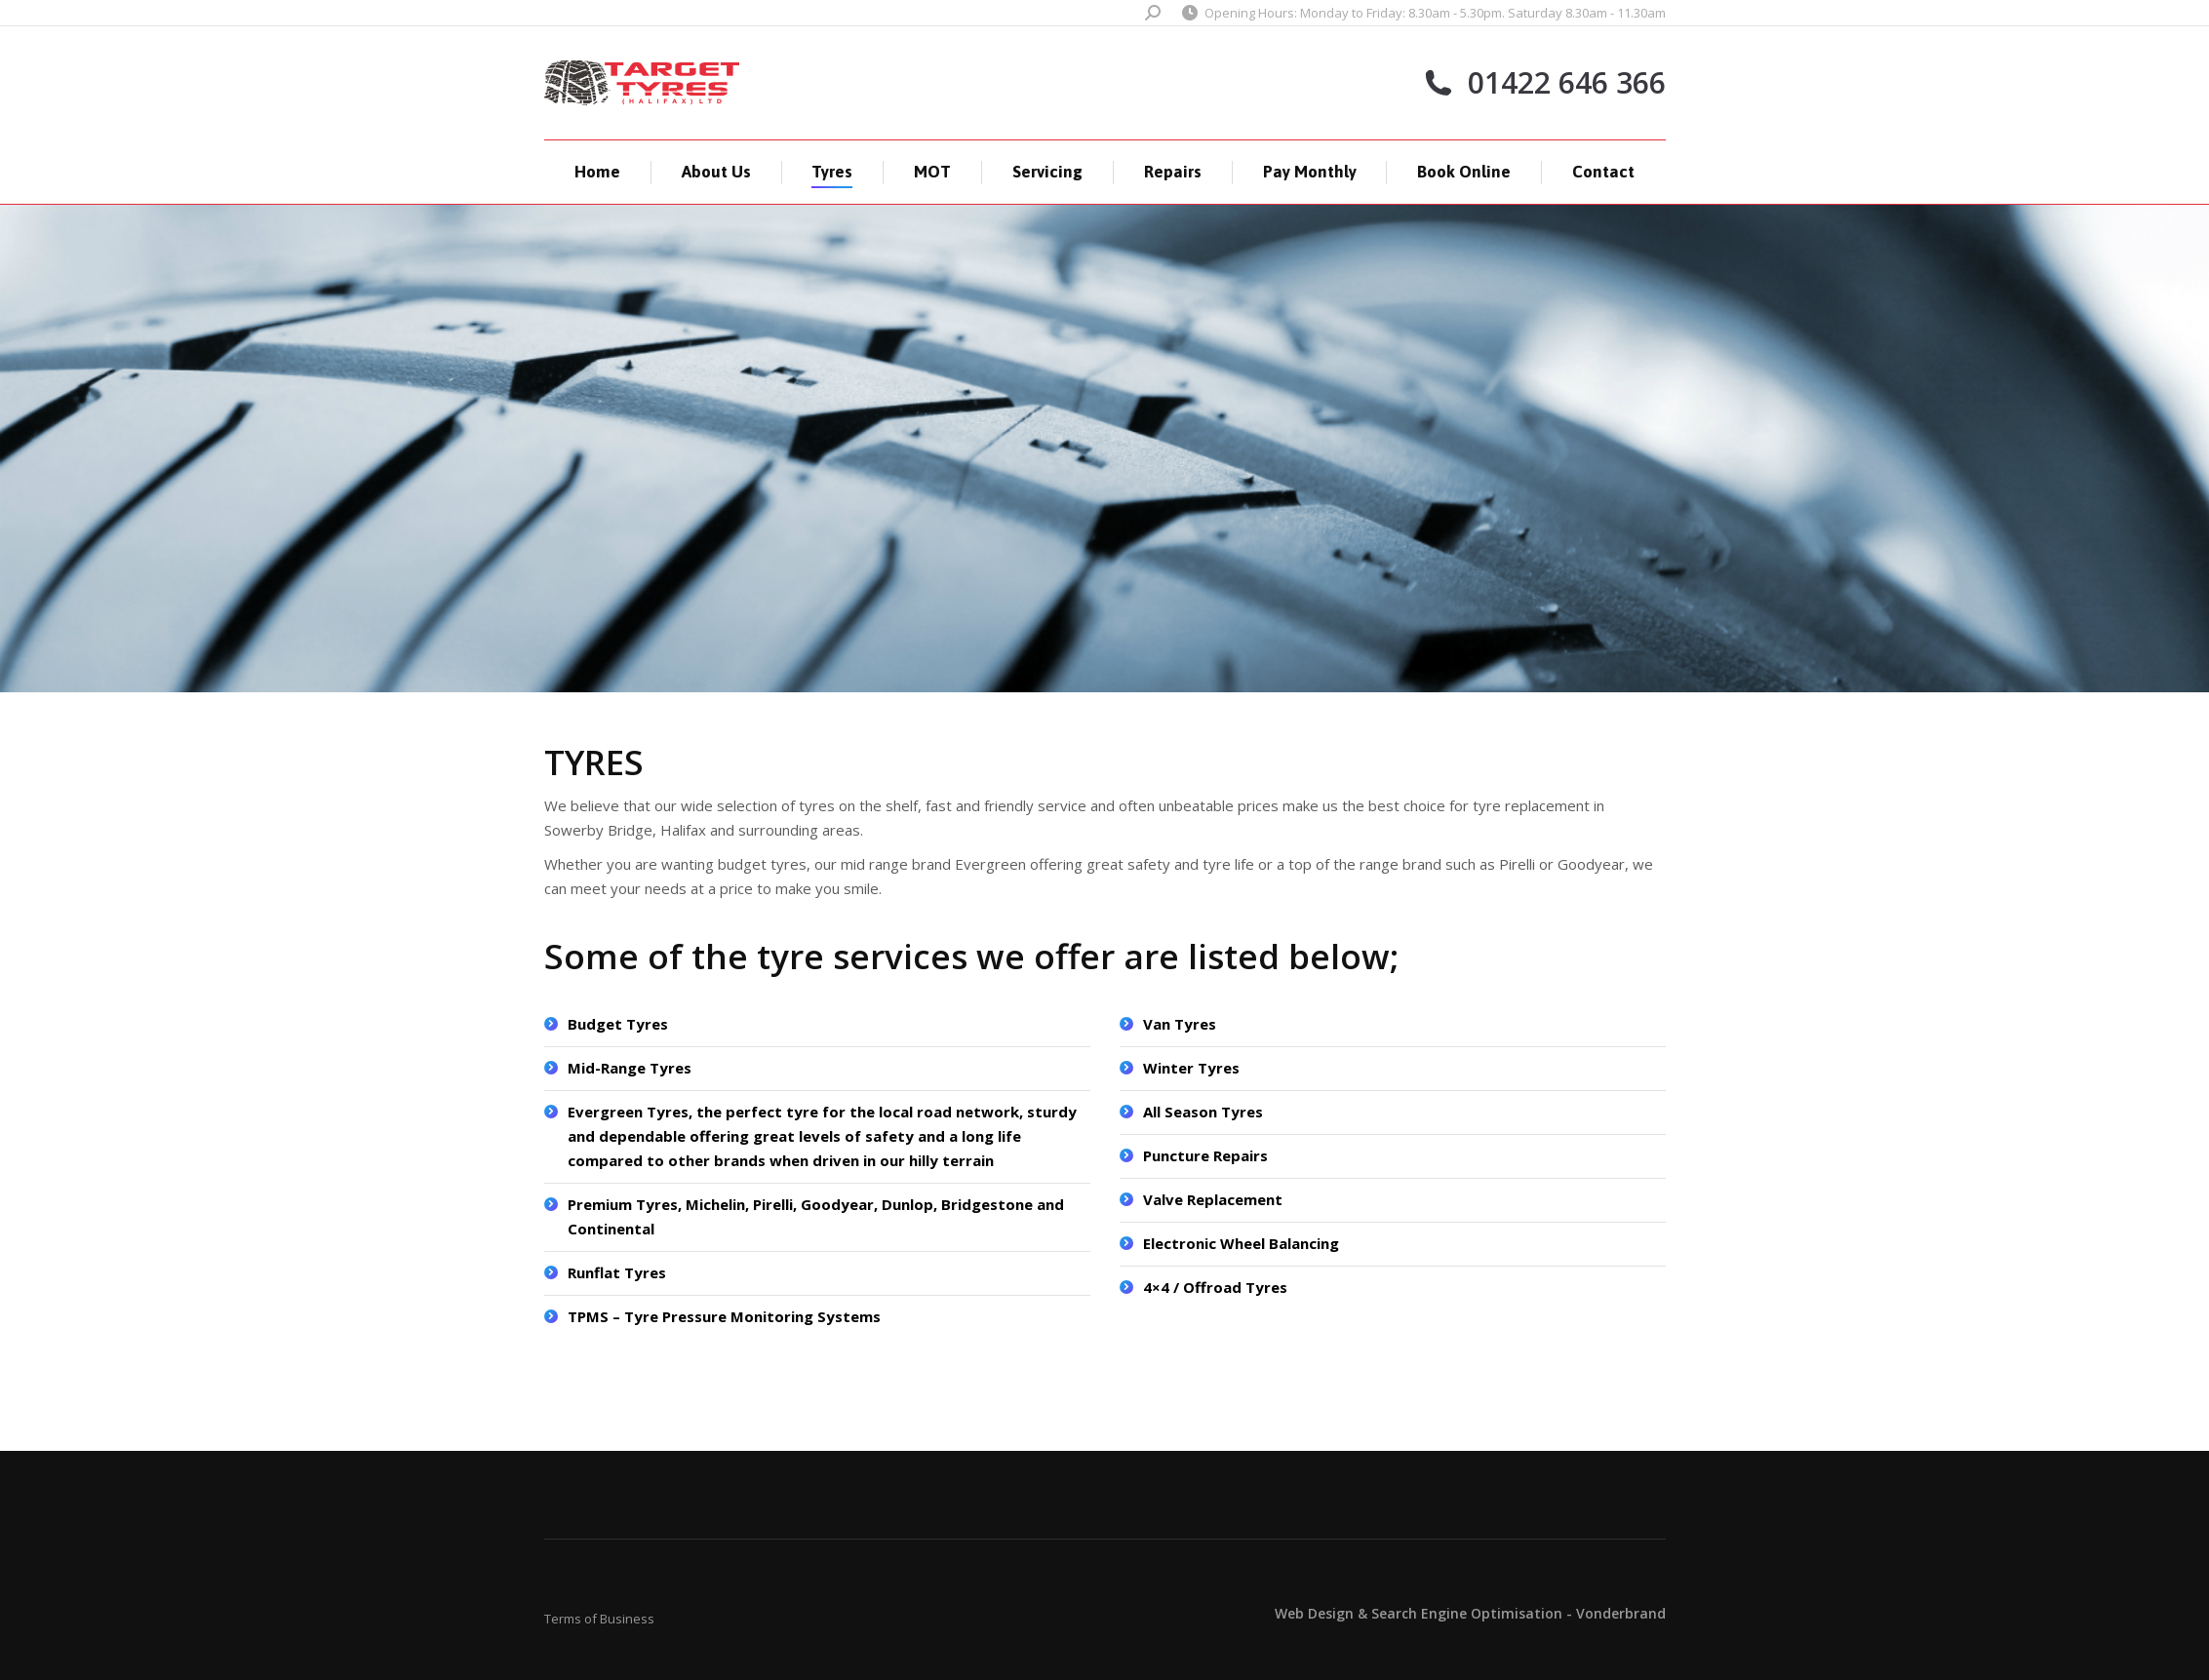  What do you see at coordinates (617, 1272) in the screenshot?
I see `Runflat Tyres` at bounding box center [617, 1272].